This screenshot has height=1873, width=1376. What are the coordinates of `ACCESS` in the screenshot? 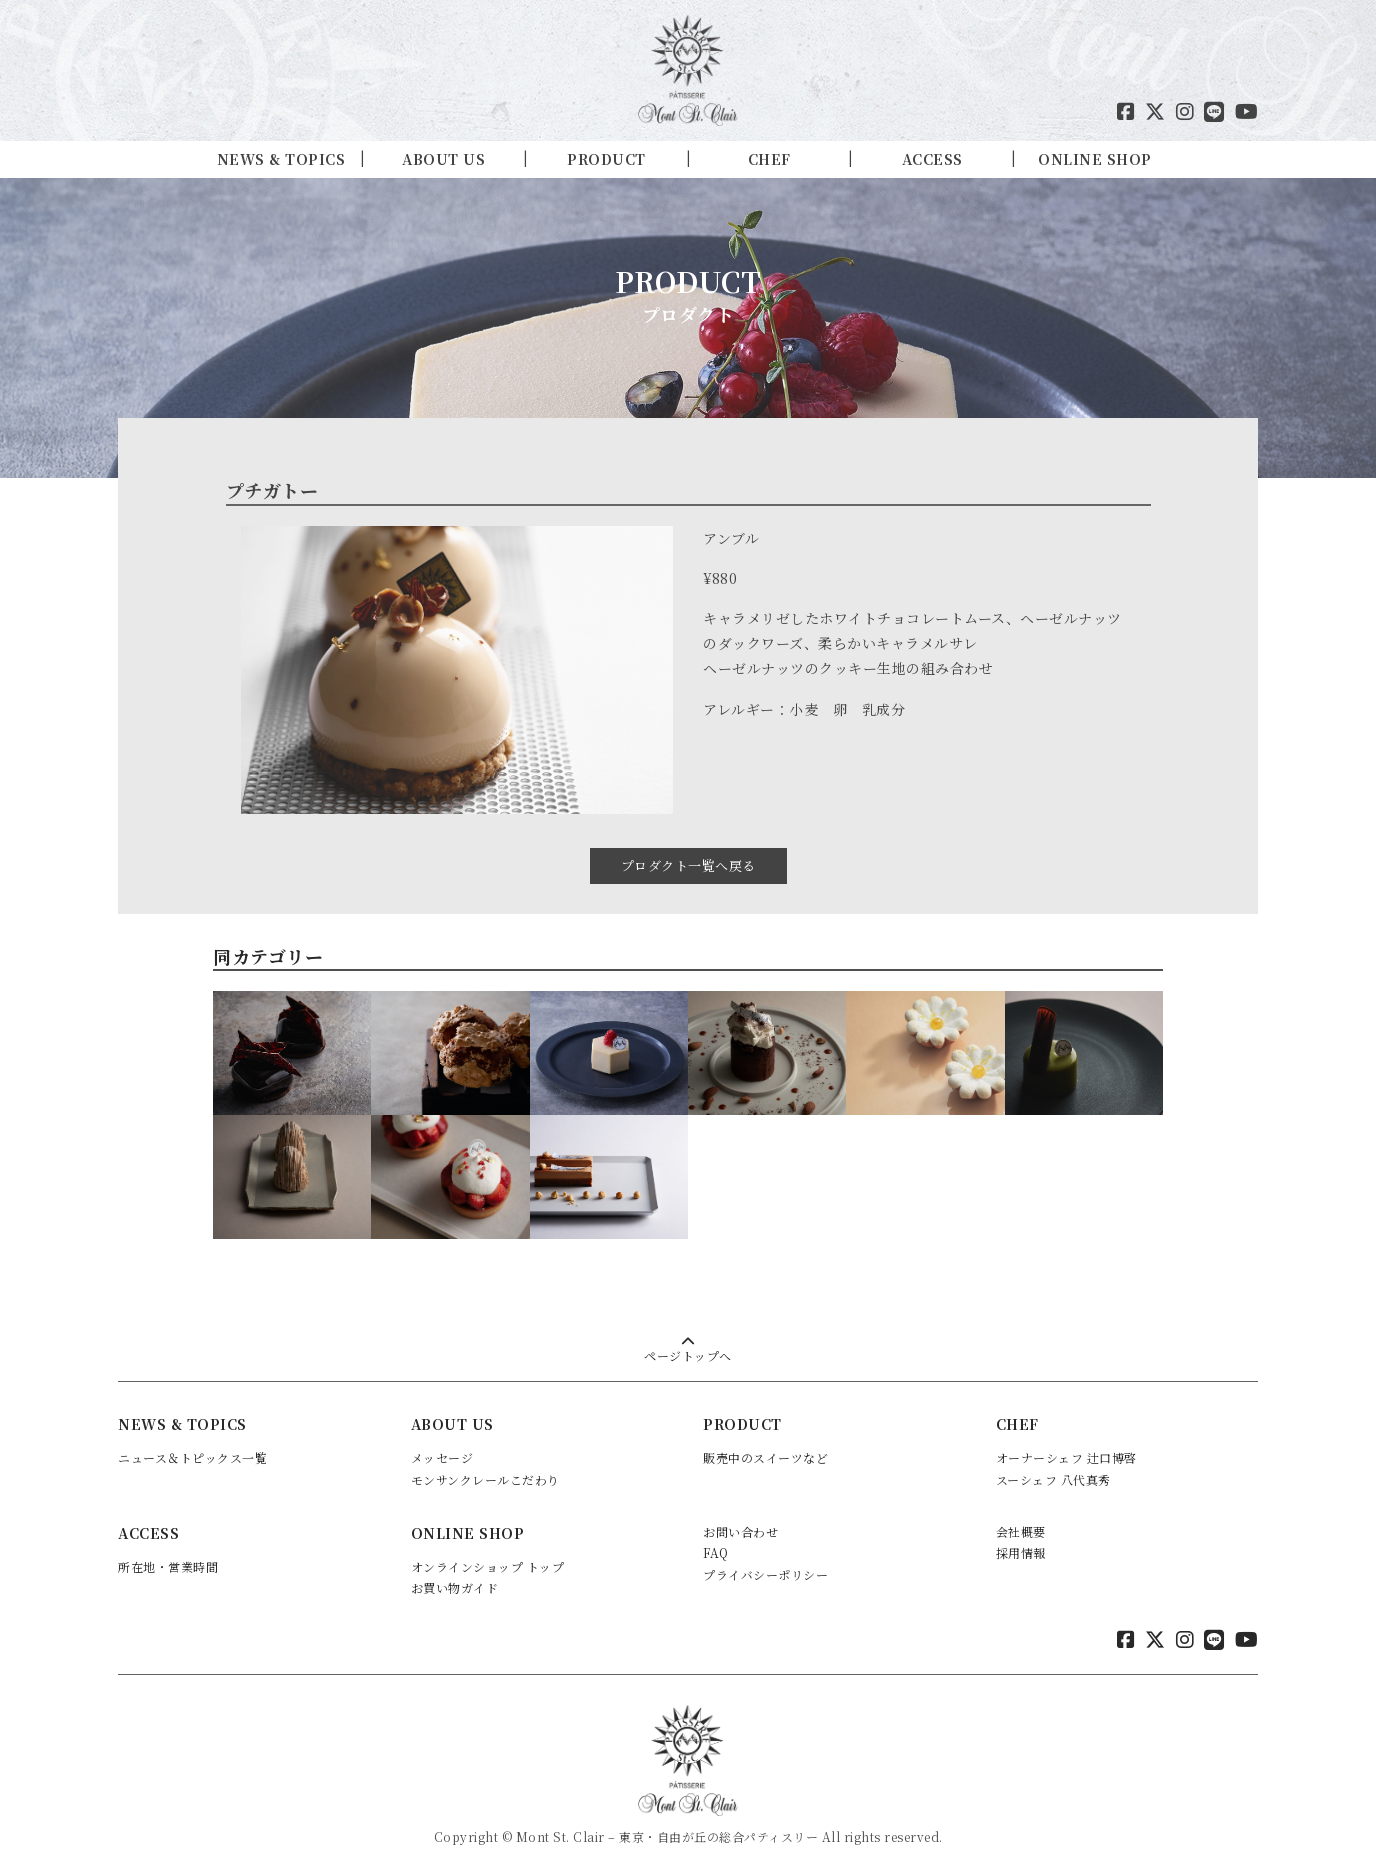 It's located at (932, 159).